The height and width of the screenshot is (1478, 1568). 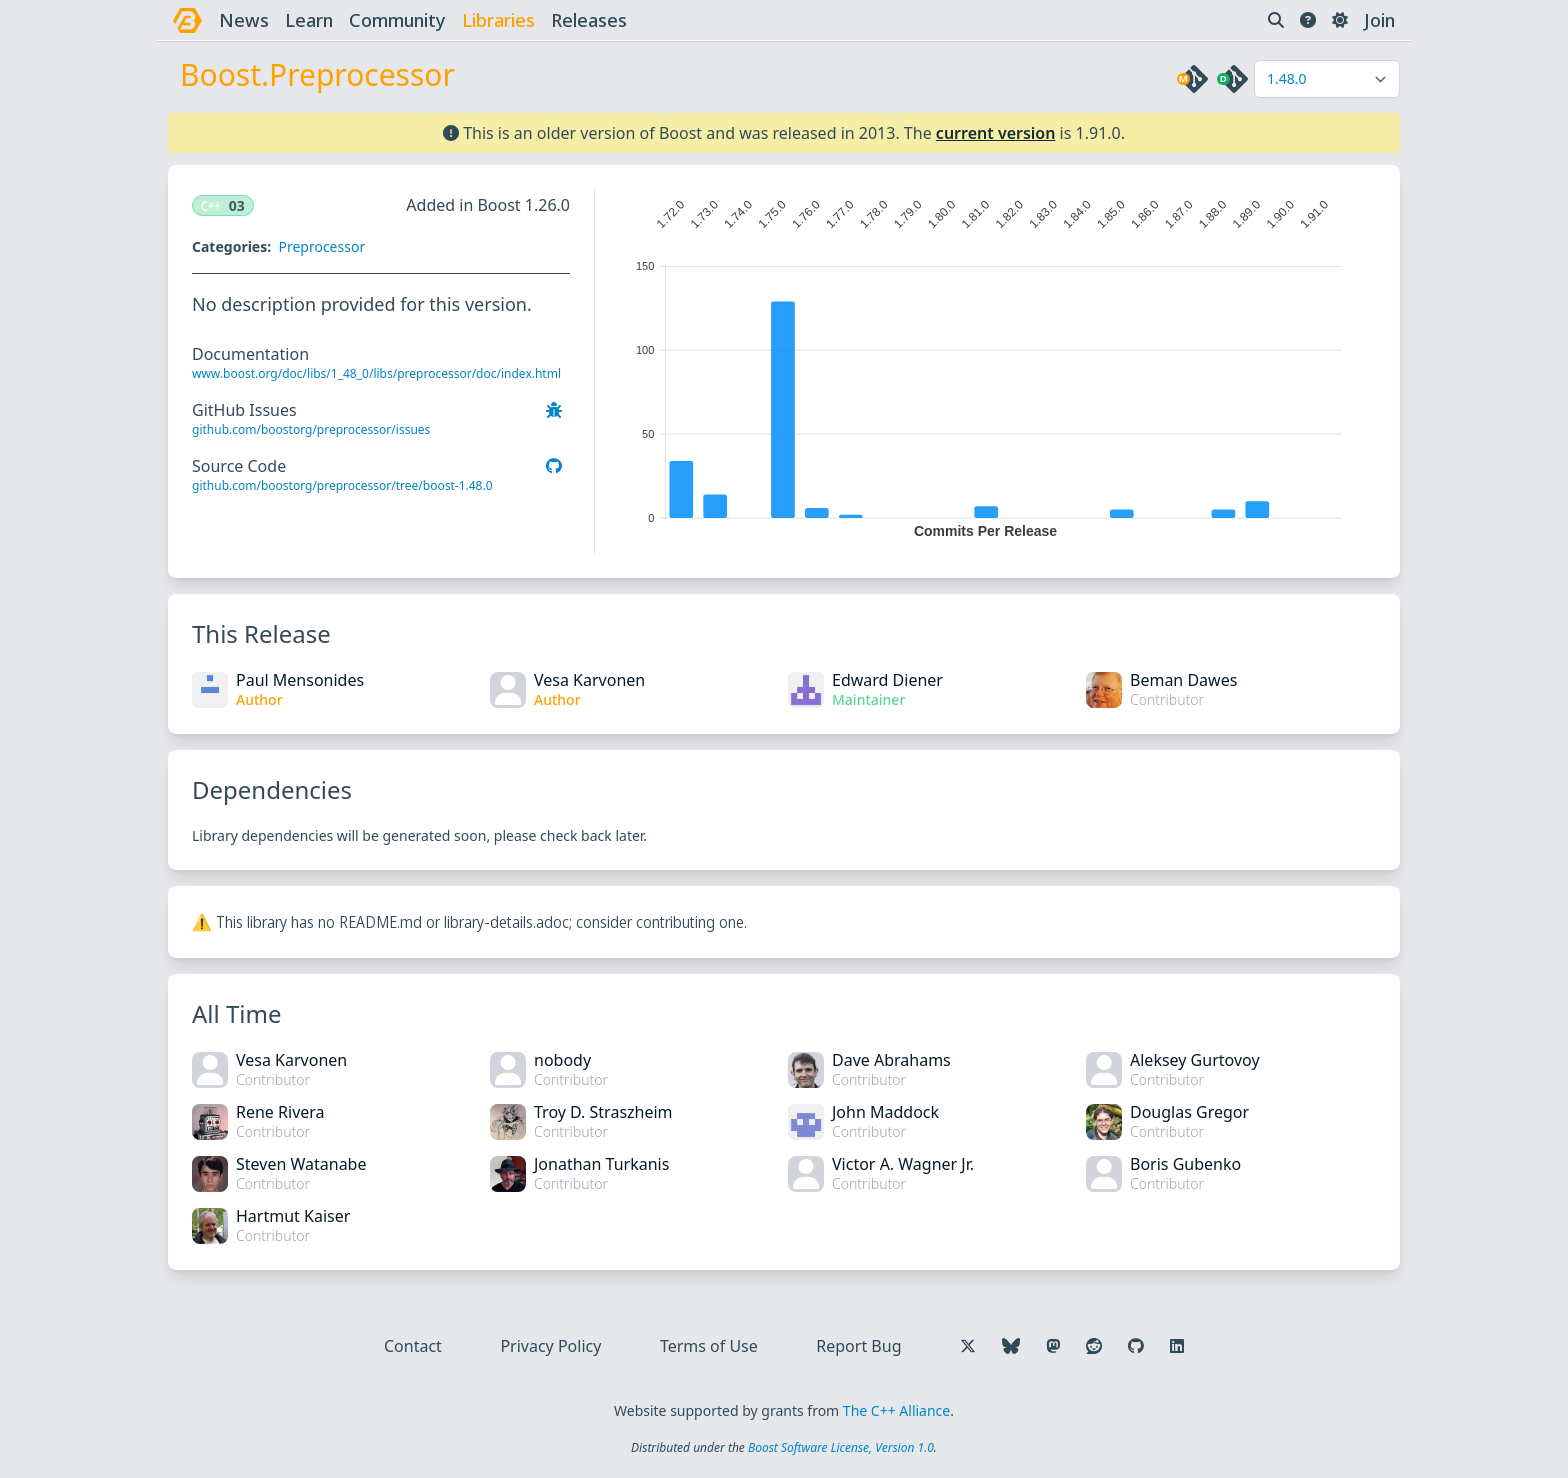 What do you see at coordinates (1379, 20) in the screenshot?
I see `Join` at bounding box center [1379, 20].